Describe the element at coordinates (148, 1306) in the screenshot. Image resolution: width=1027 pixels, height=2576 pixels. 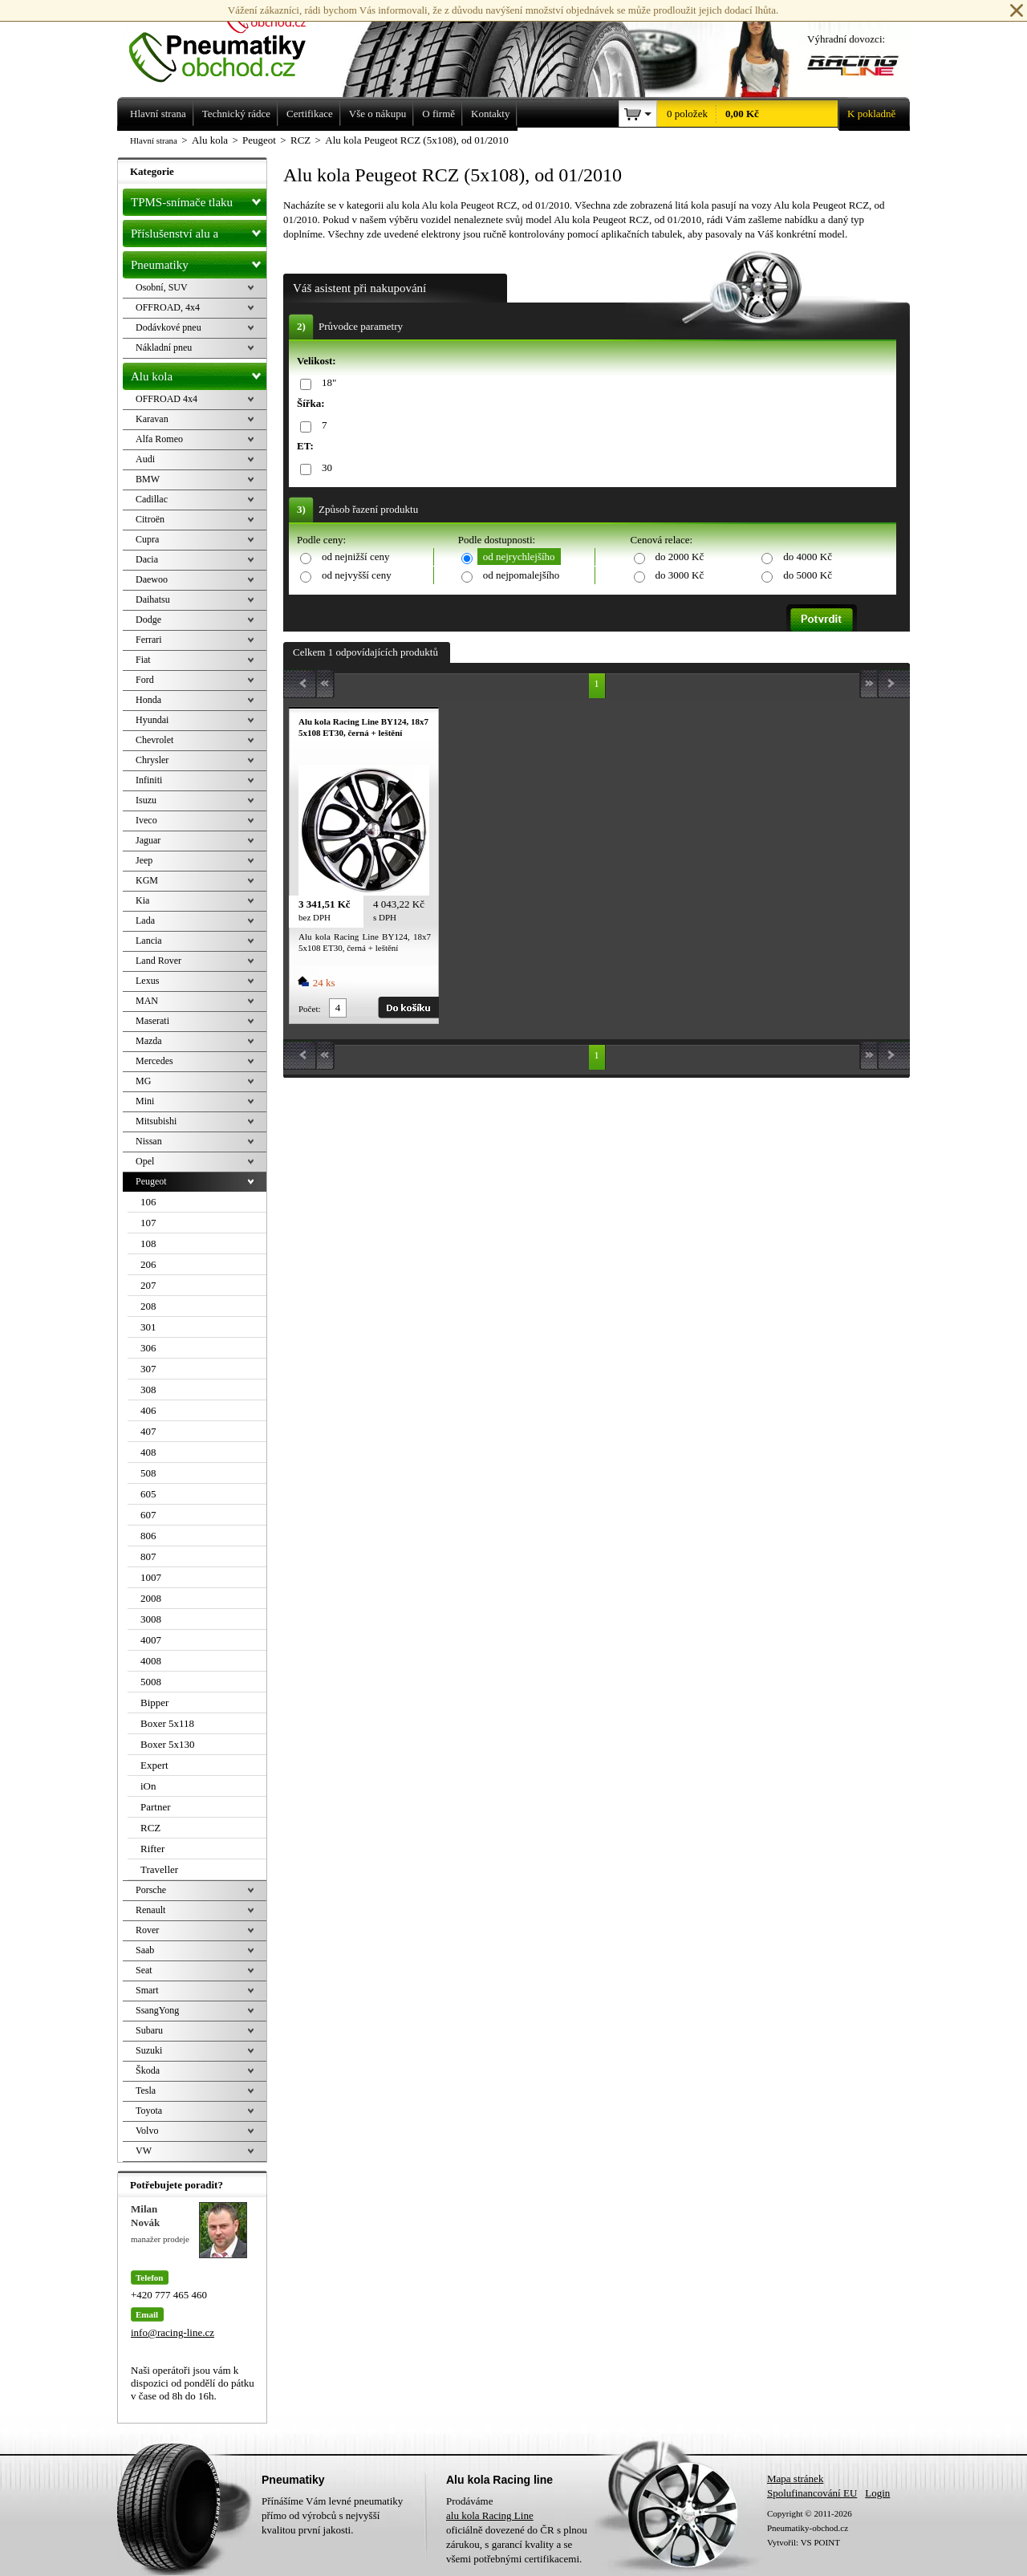
I see `208` at that location.